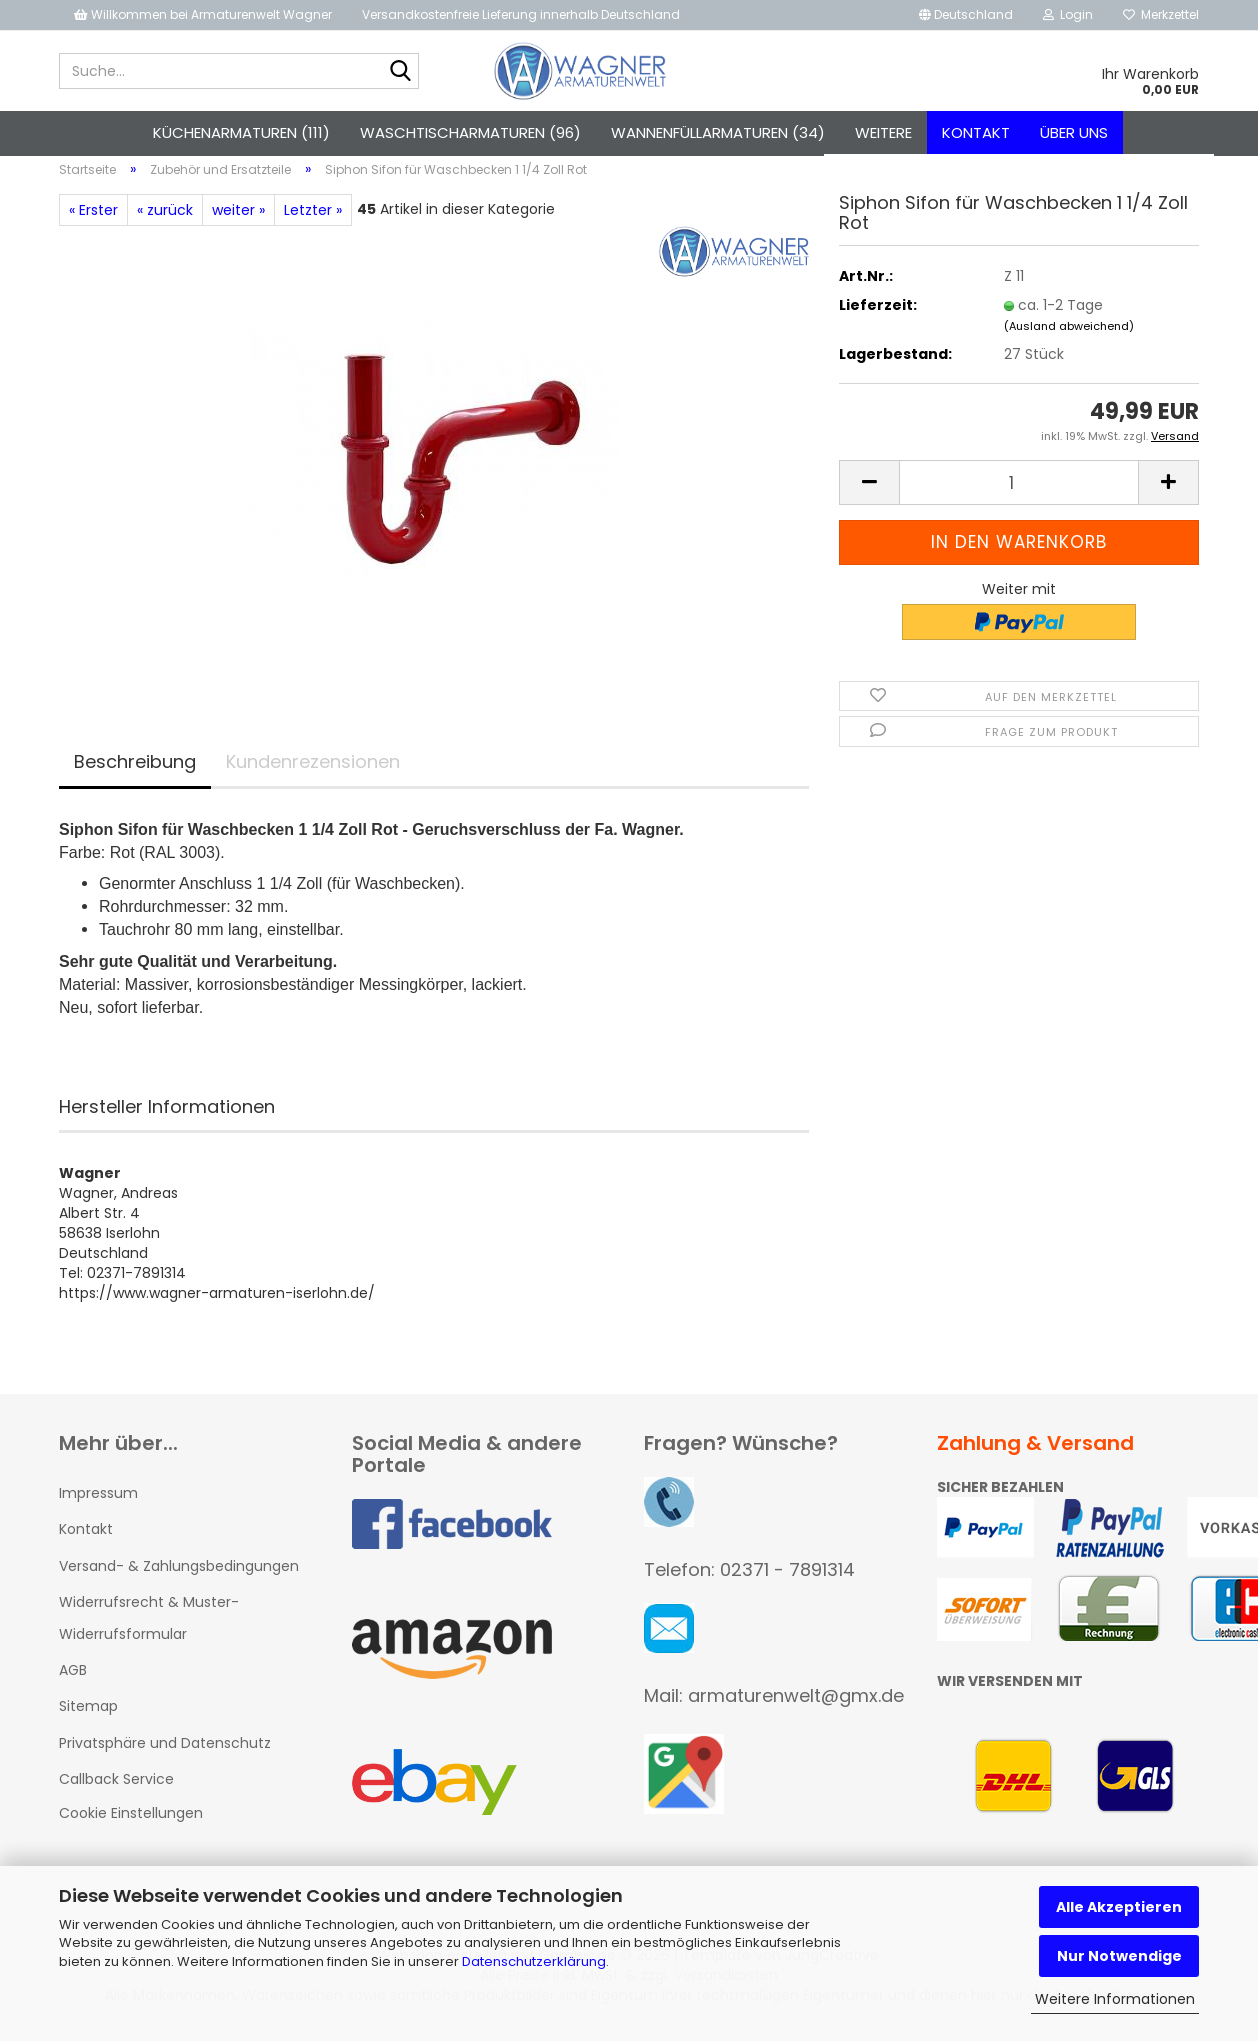 The height and width of the screenshot is (2041, 1258). Describe the element at coordinates (1115, 1999) in the screenshot. I see `Weitere Informationen` at that location.